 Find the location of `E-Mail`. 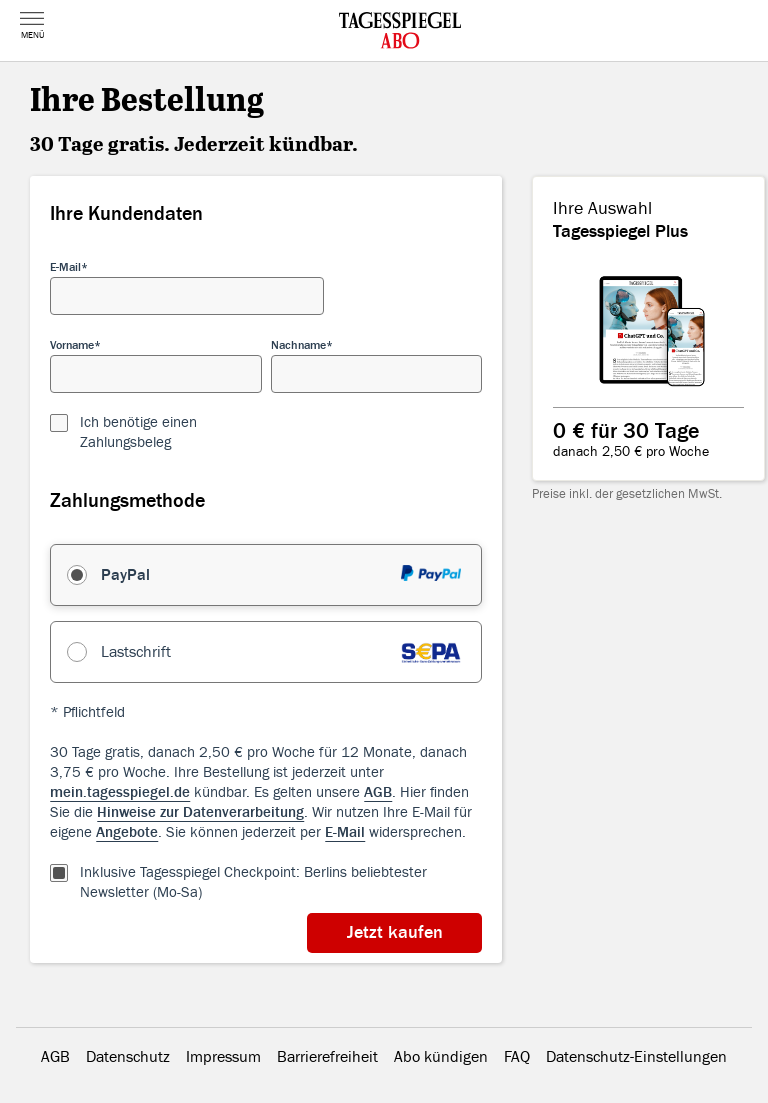

E-Mail is located at coordinates (65, 267).